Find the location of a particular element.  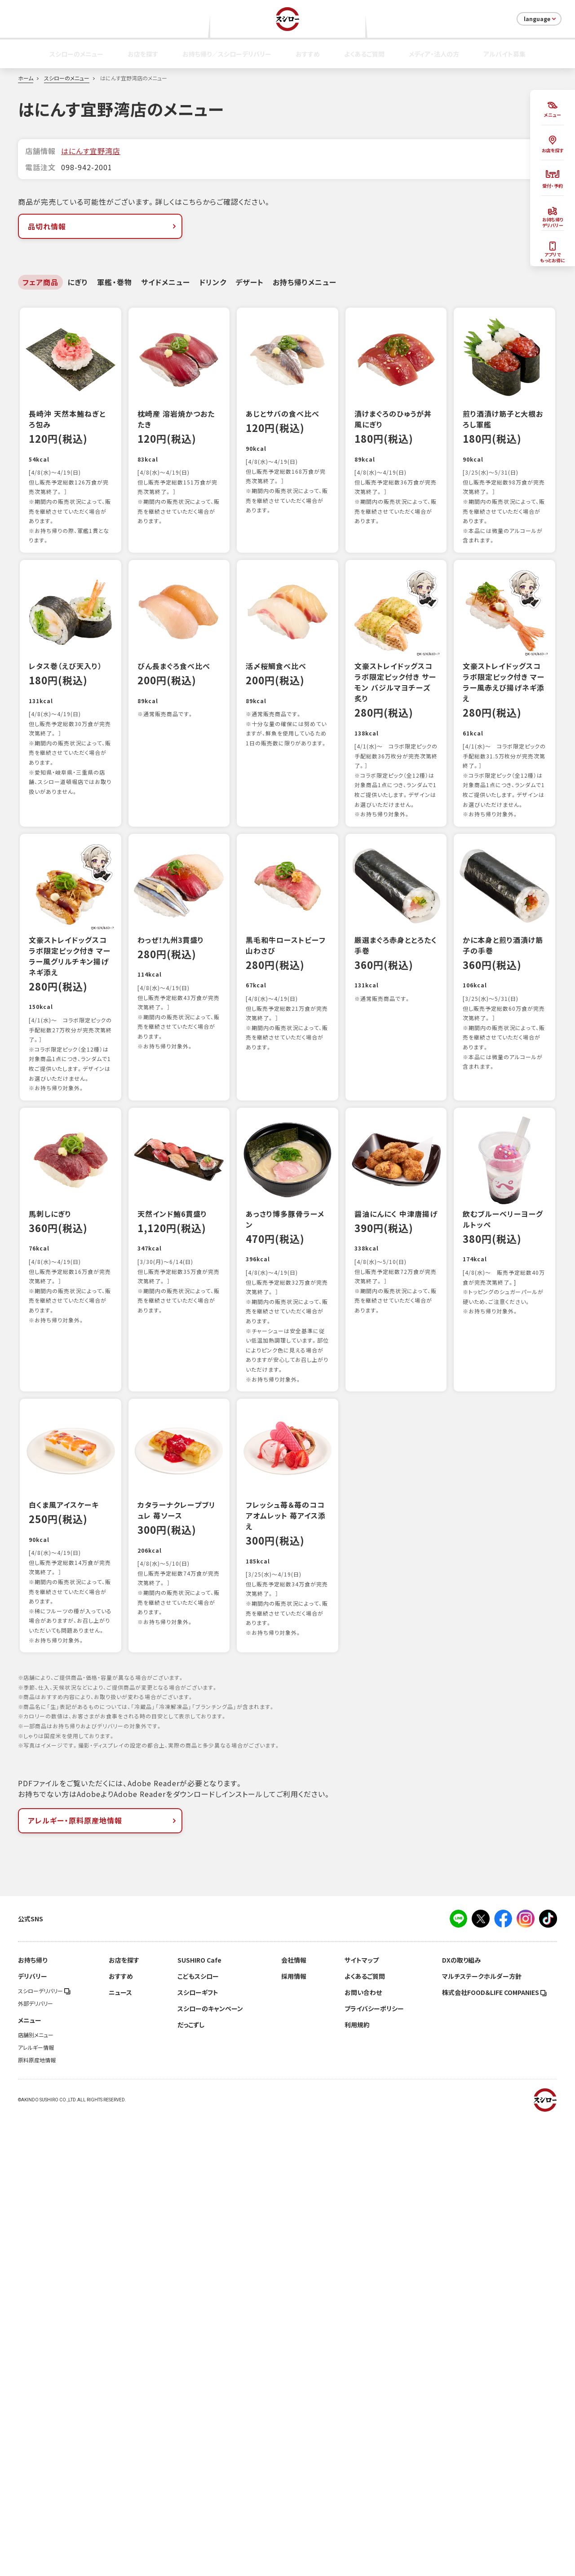

採用情報 is located at coordinates (293, 2433).